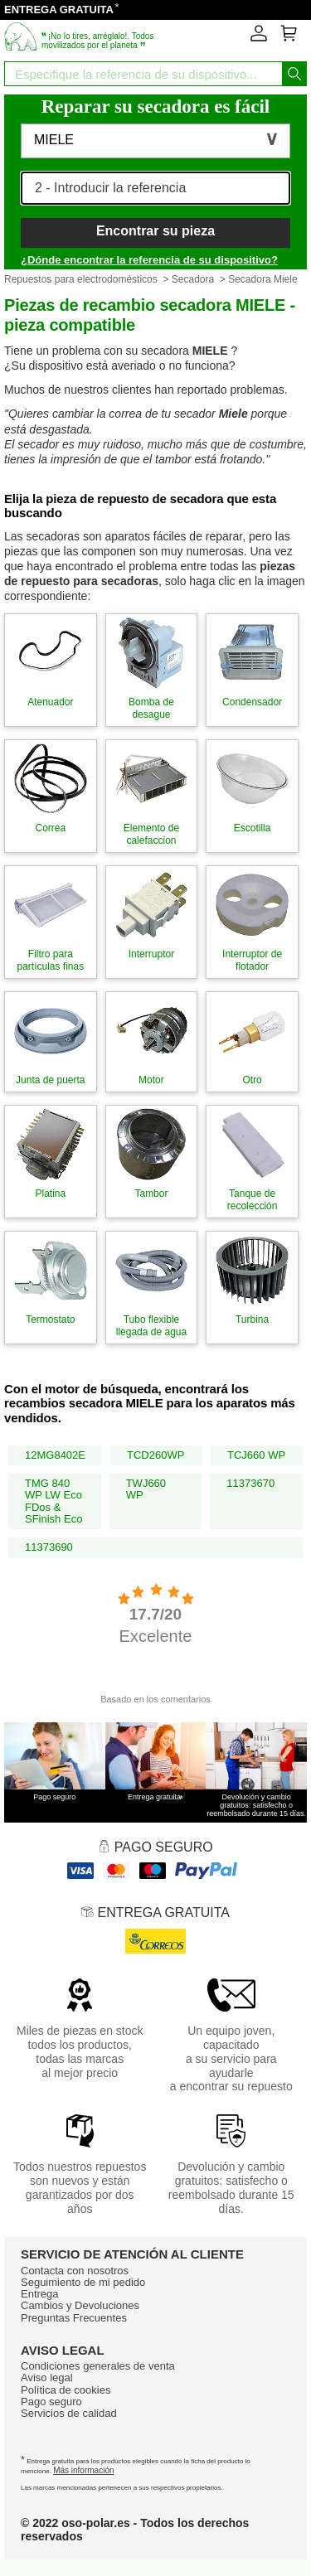 The height and width of the screenshot is (2576, 311). I want to click on Aviso legal, so click(47, 2377).